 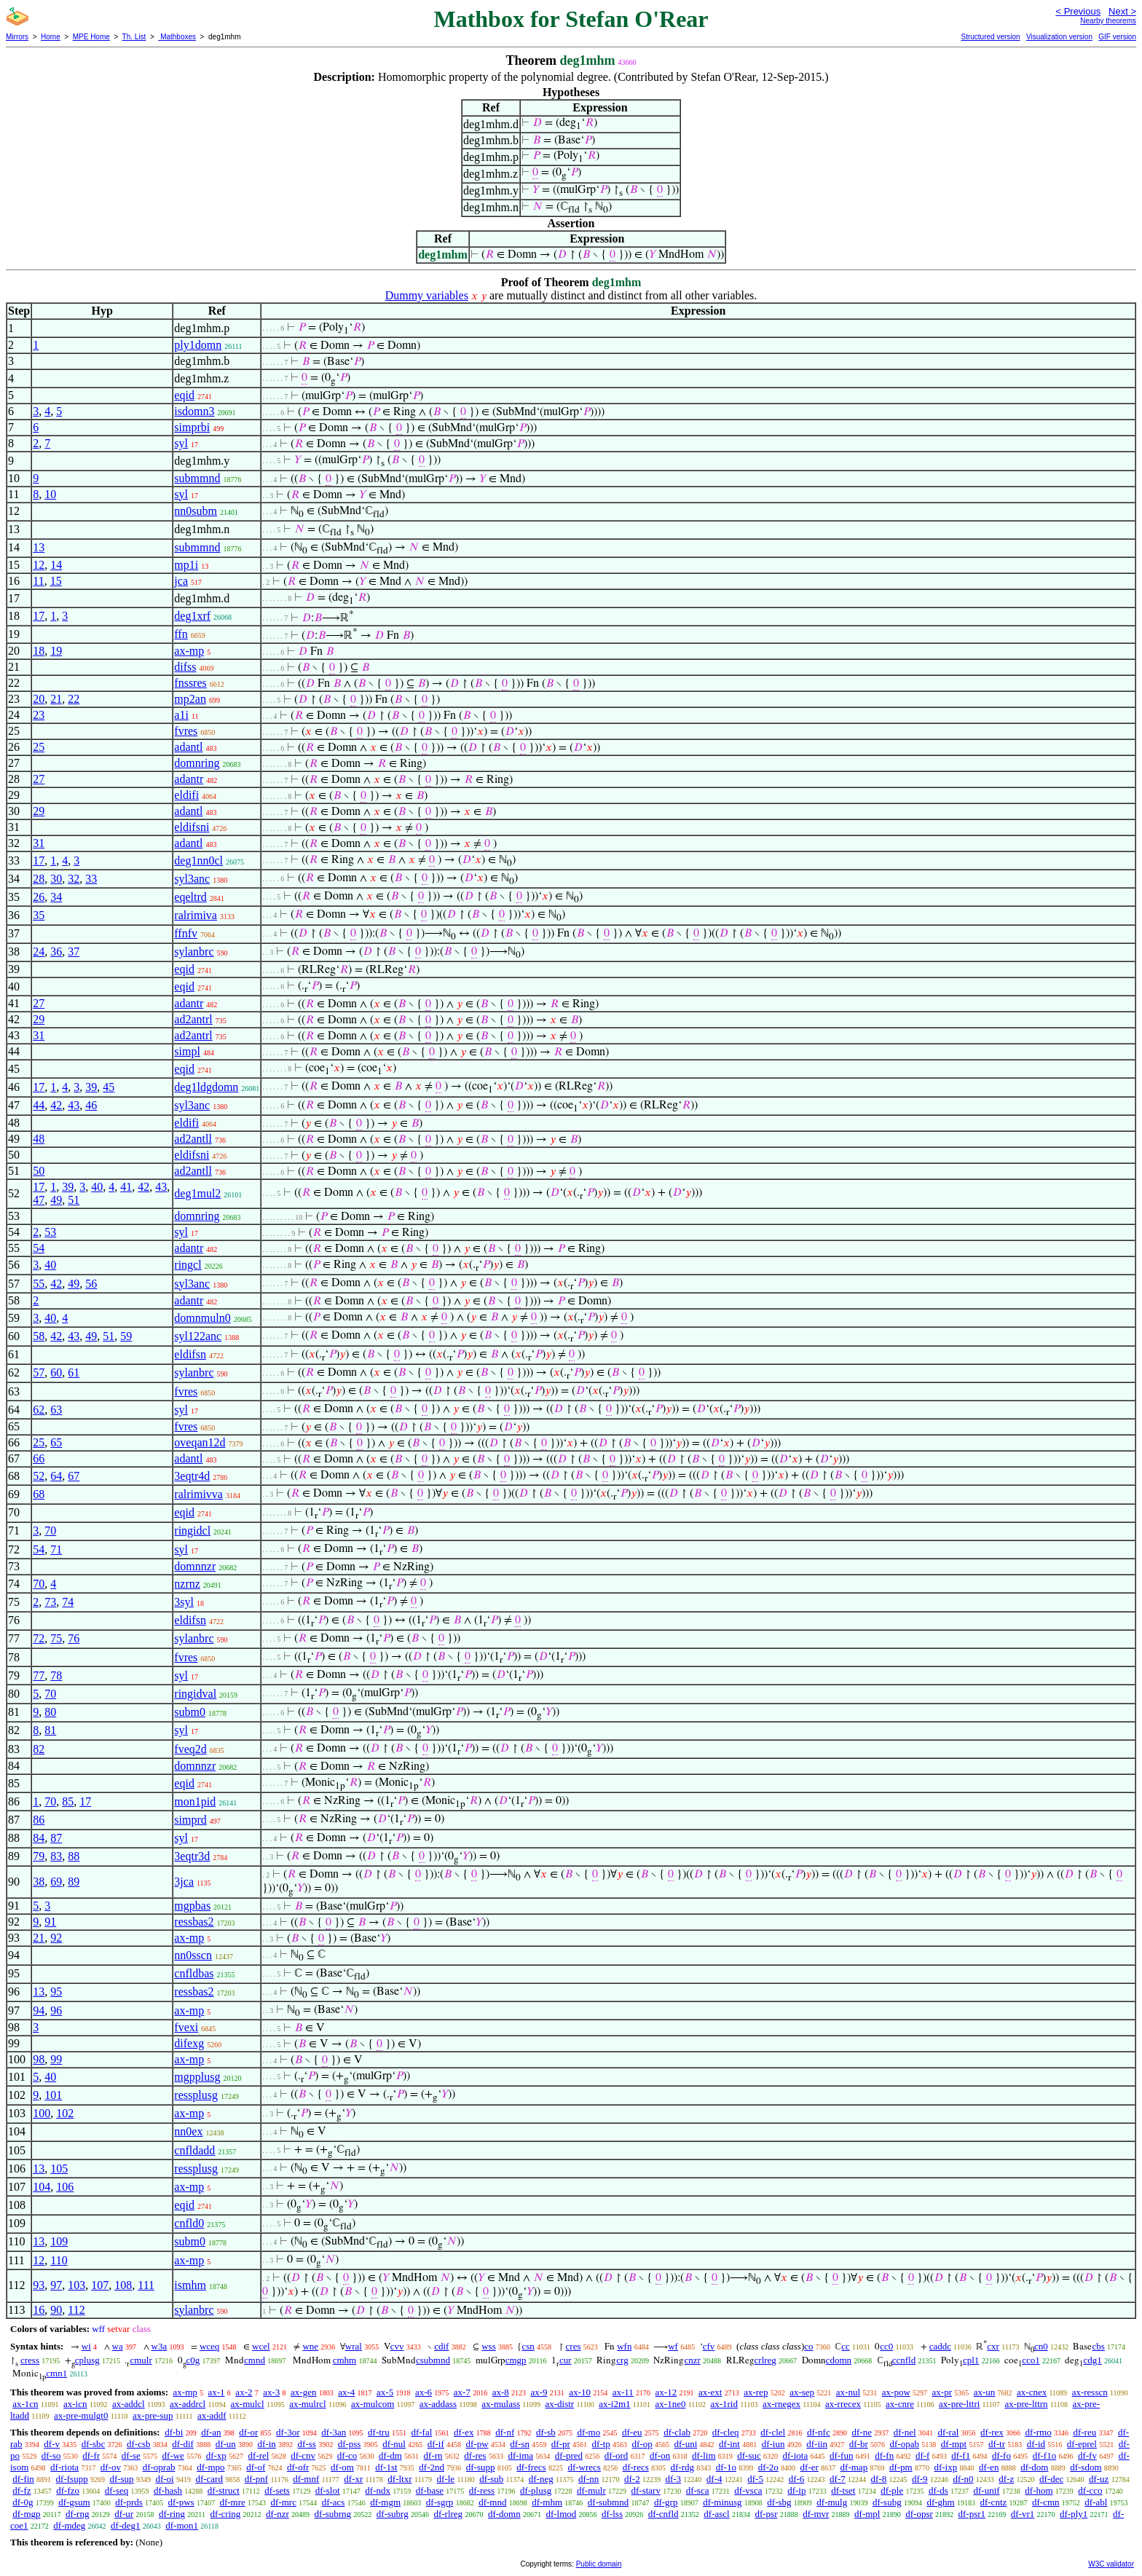 I want to click on df-submnd, so click(x=608, y=2502).